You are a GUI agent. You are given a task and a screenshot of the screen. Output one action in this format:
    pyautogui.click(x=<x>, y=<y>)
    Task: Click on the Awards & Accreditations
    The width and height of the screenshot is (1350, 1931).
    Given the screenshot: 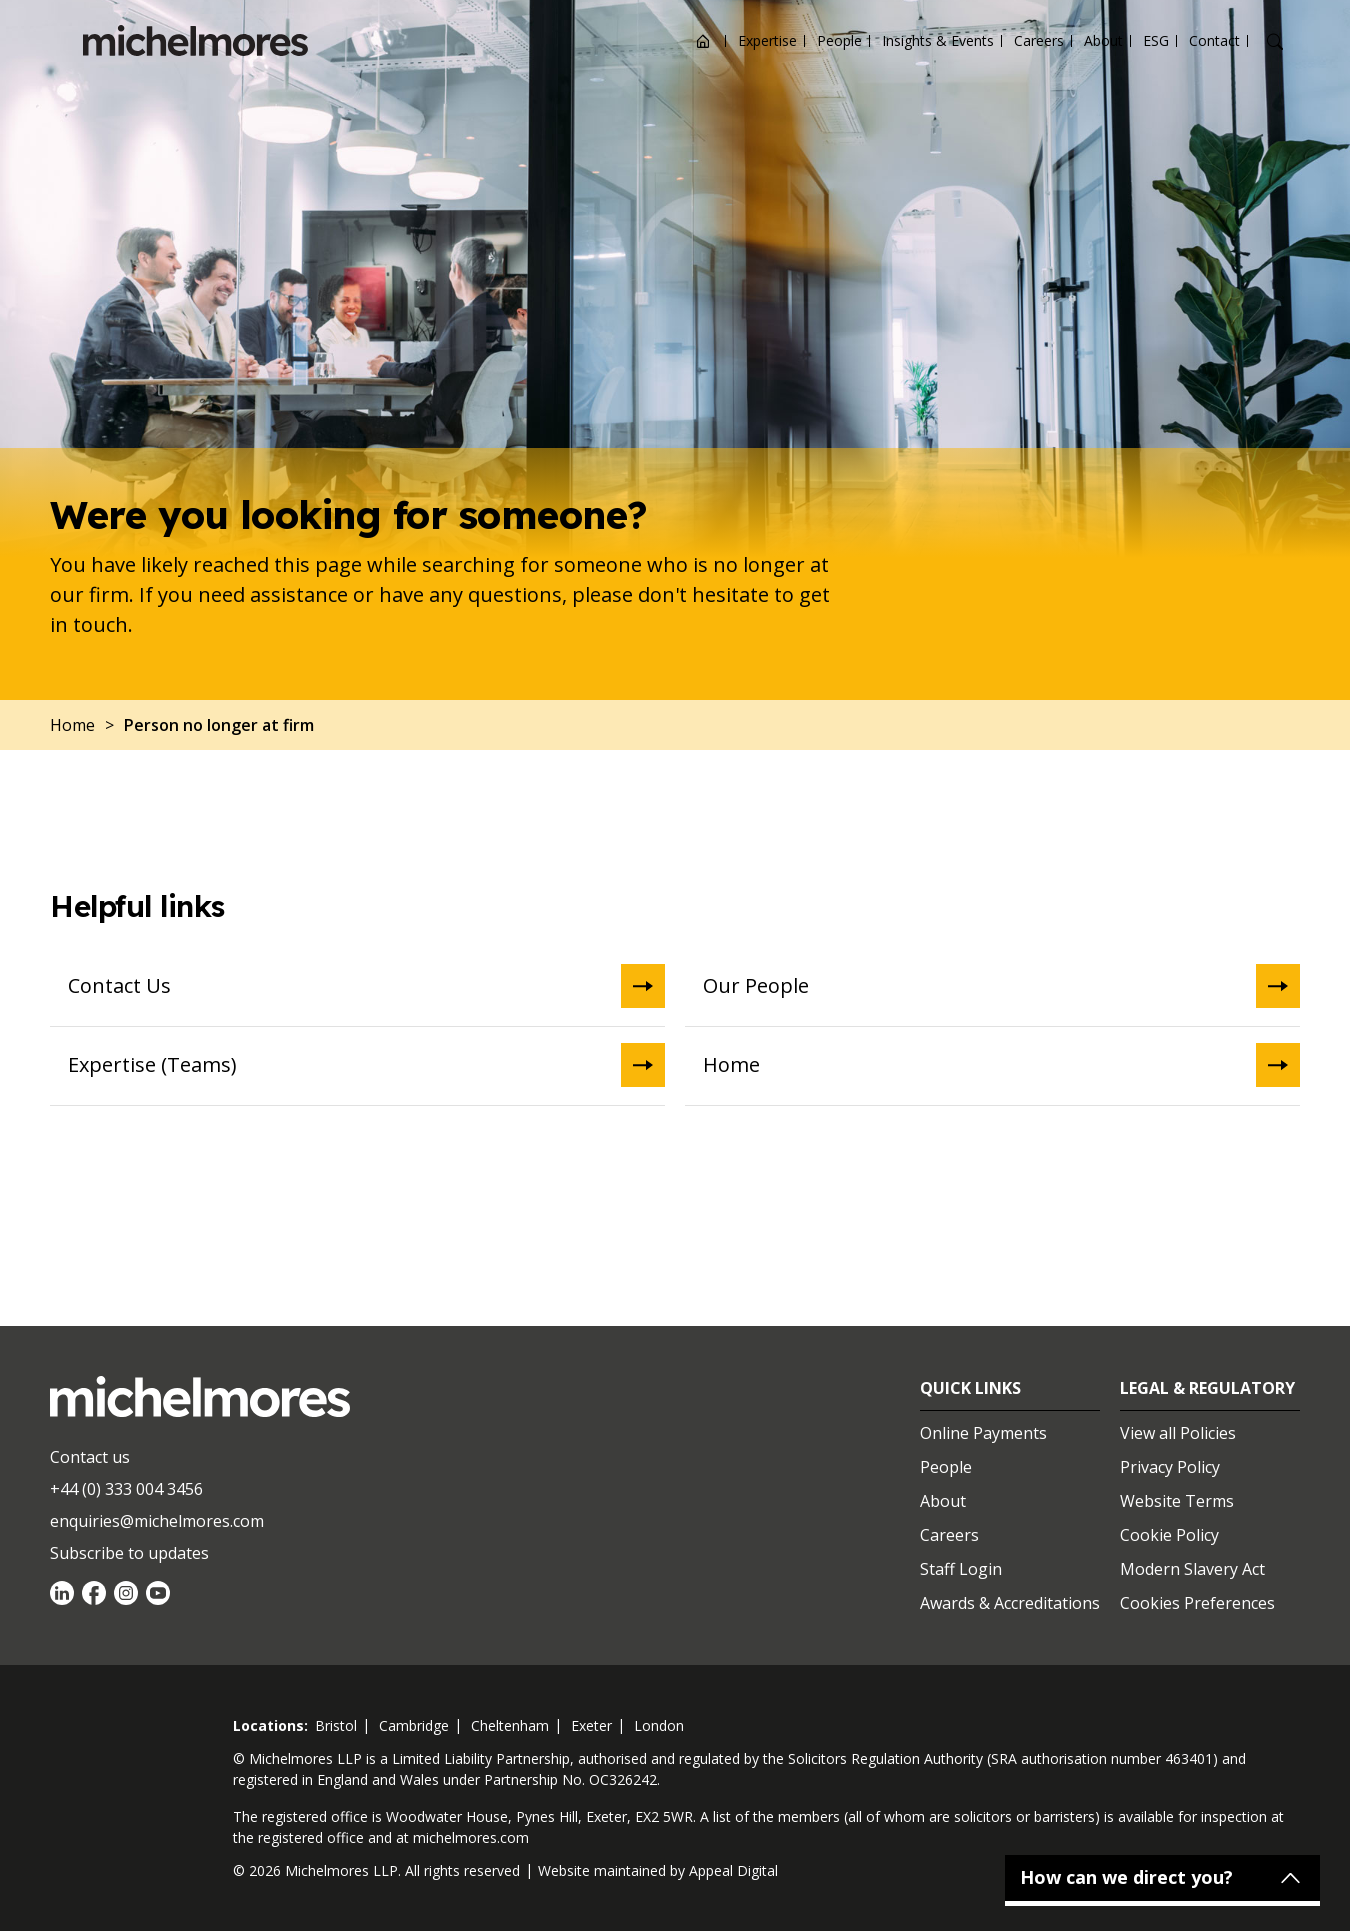 What is the action you would take?
    pyautogui.click(x=1010, y=1603)
    